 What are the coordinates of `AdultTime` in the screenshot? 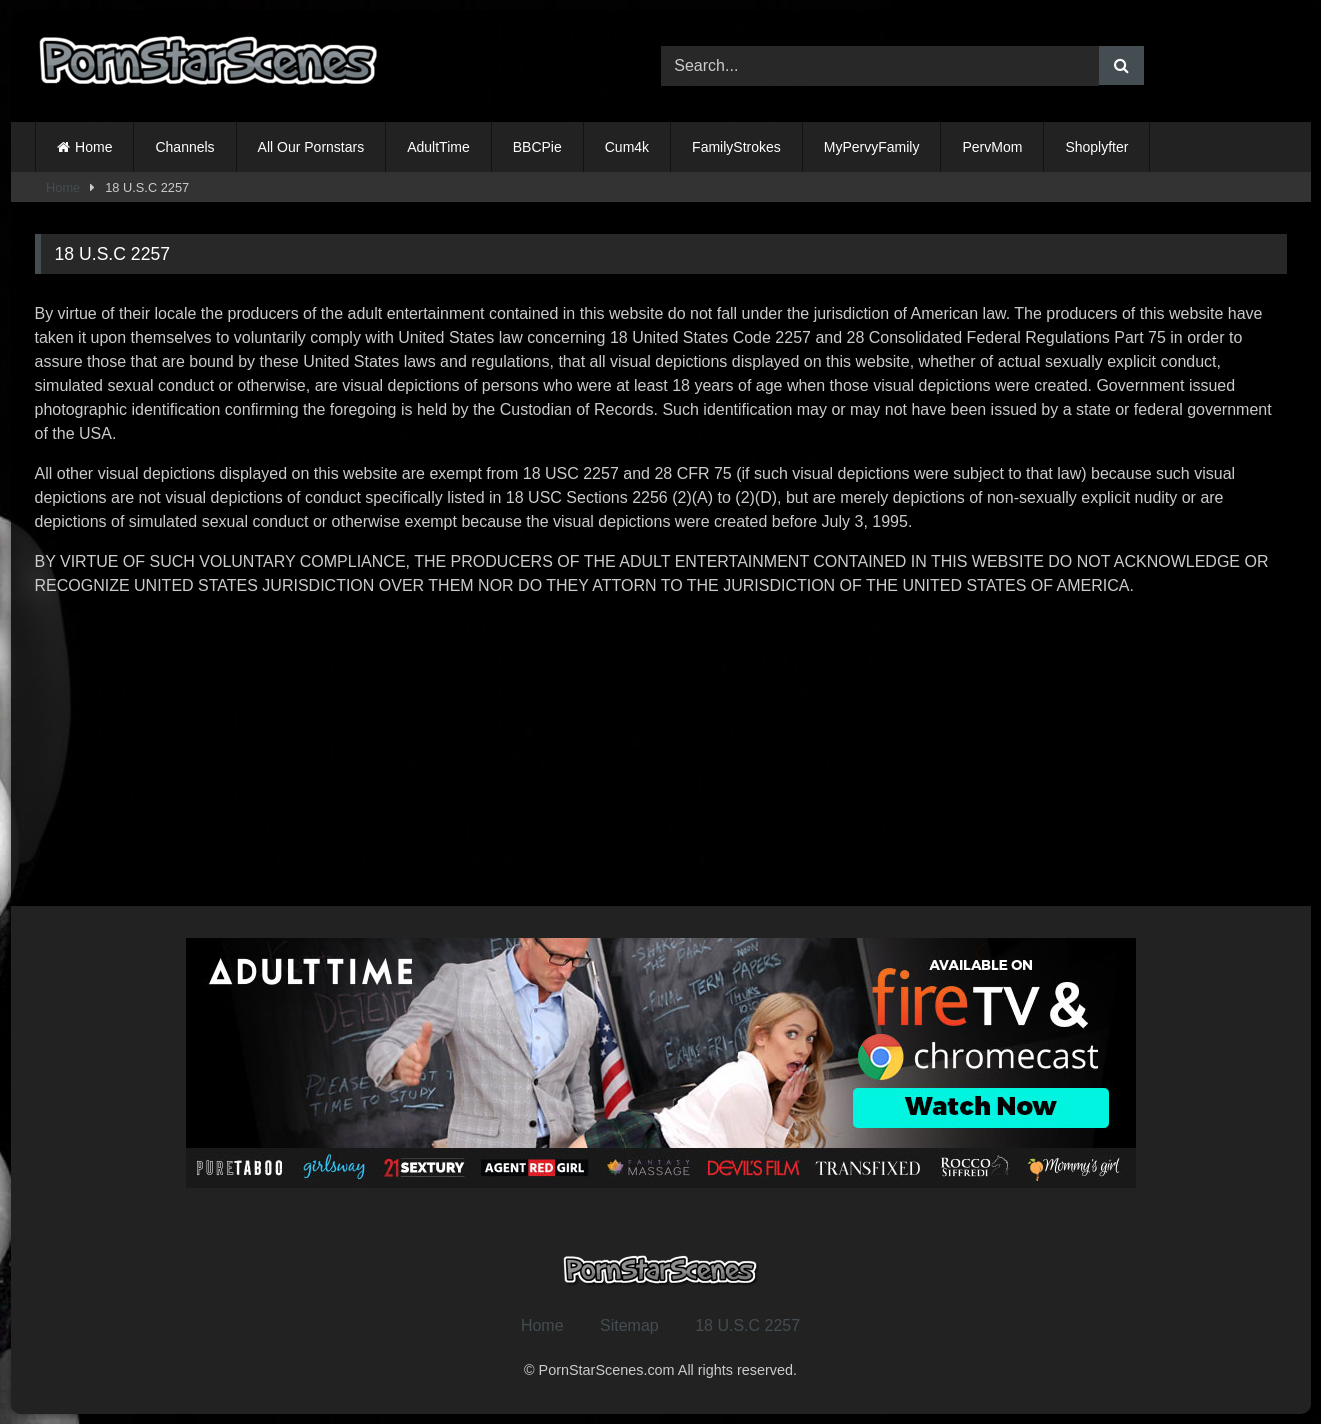 It's located at (438, 147).